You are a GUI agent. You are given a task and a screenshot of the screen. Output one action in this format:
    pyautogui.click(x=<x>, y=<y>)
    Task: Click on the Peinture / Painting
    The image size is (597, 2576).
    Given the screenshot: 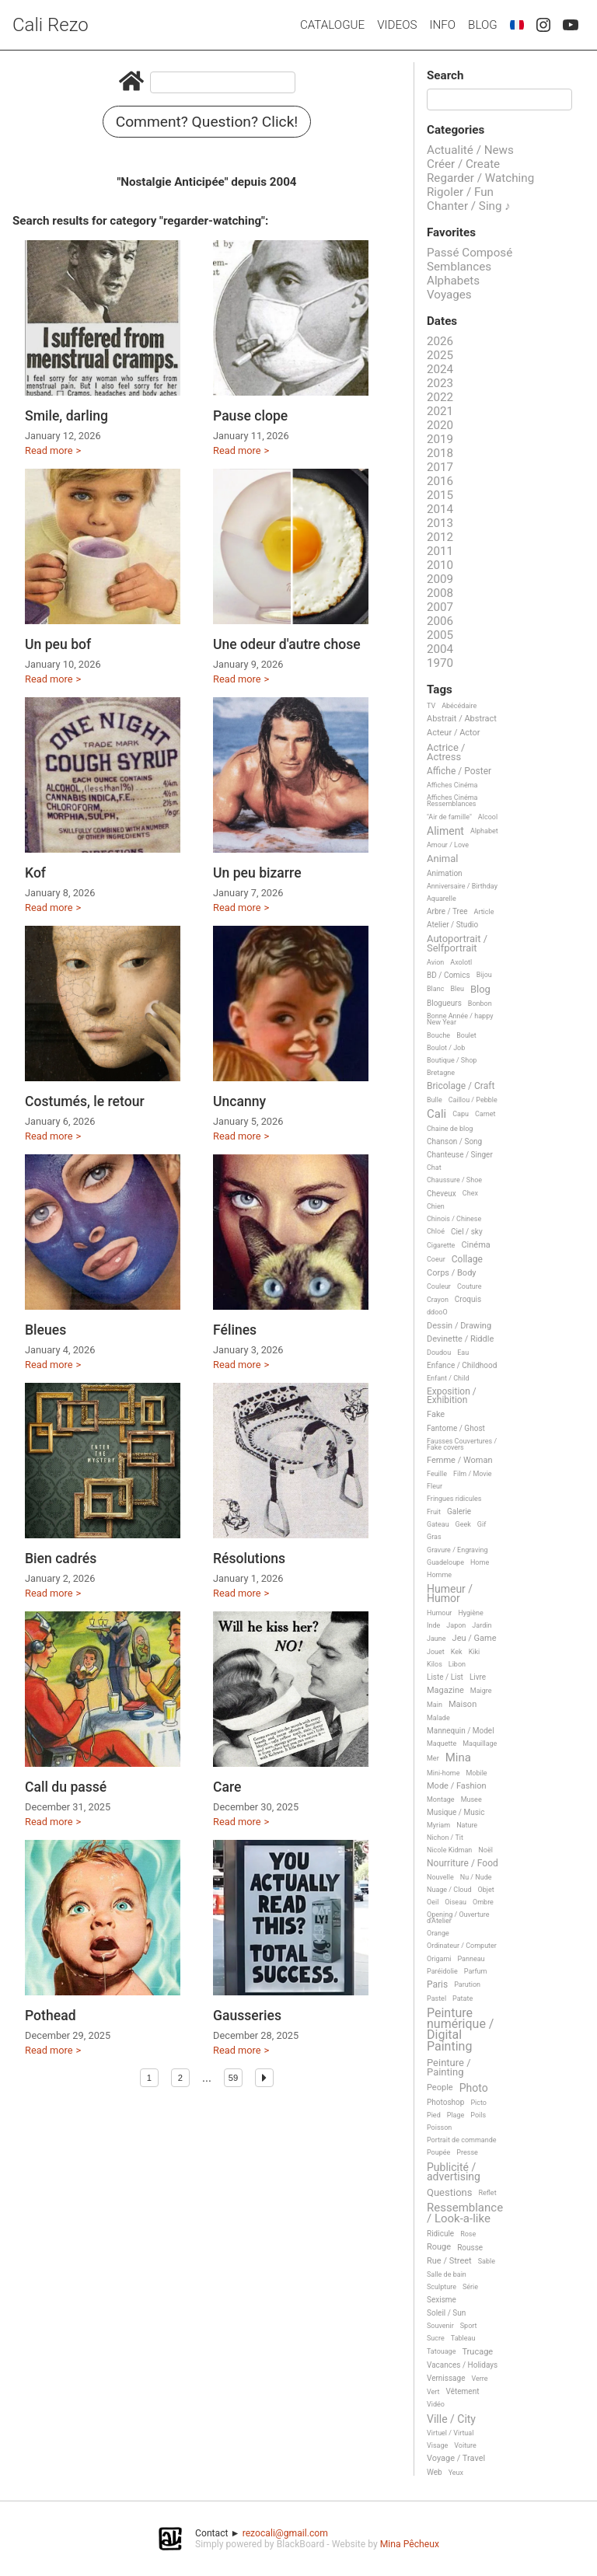 What is the action you would take?
    pyautogui.click(x=449, y=2067)
    